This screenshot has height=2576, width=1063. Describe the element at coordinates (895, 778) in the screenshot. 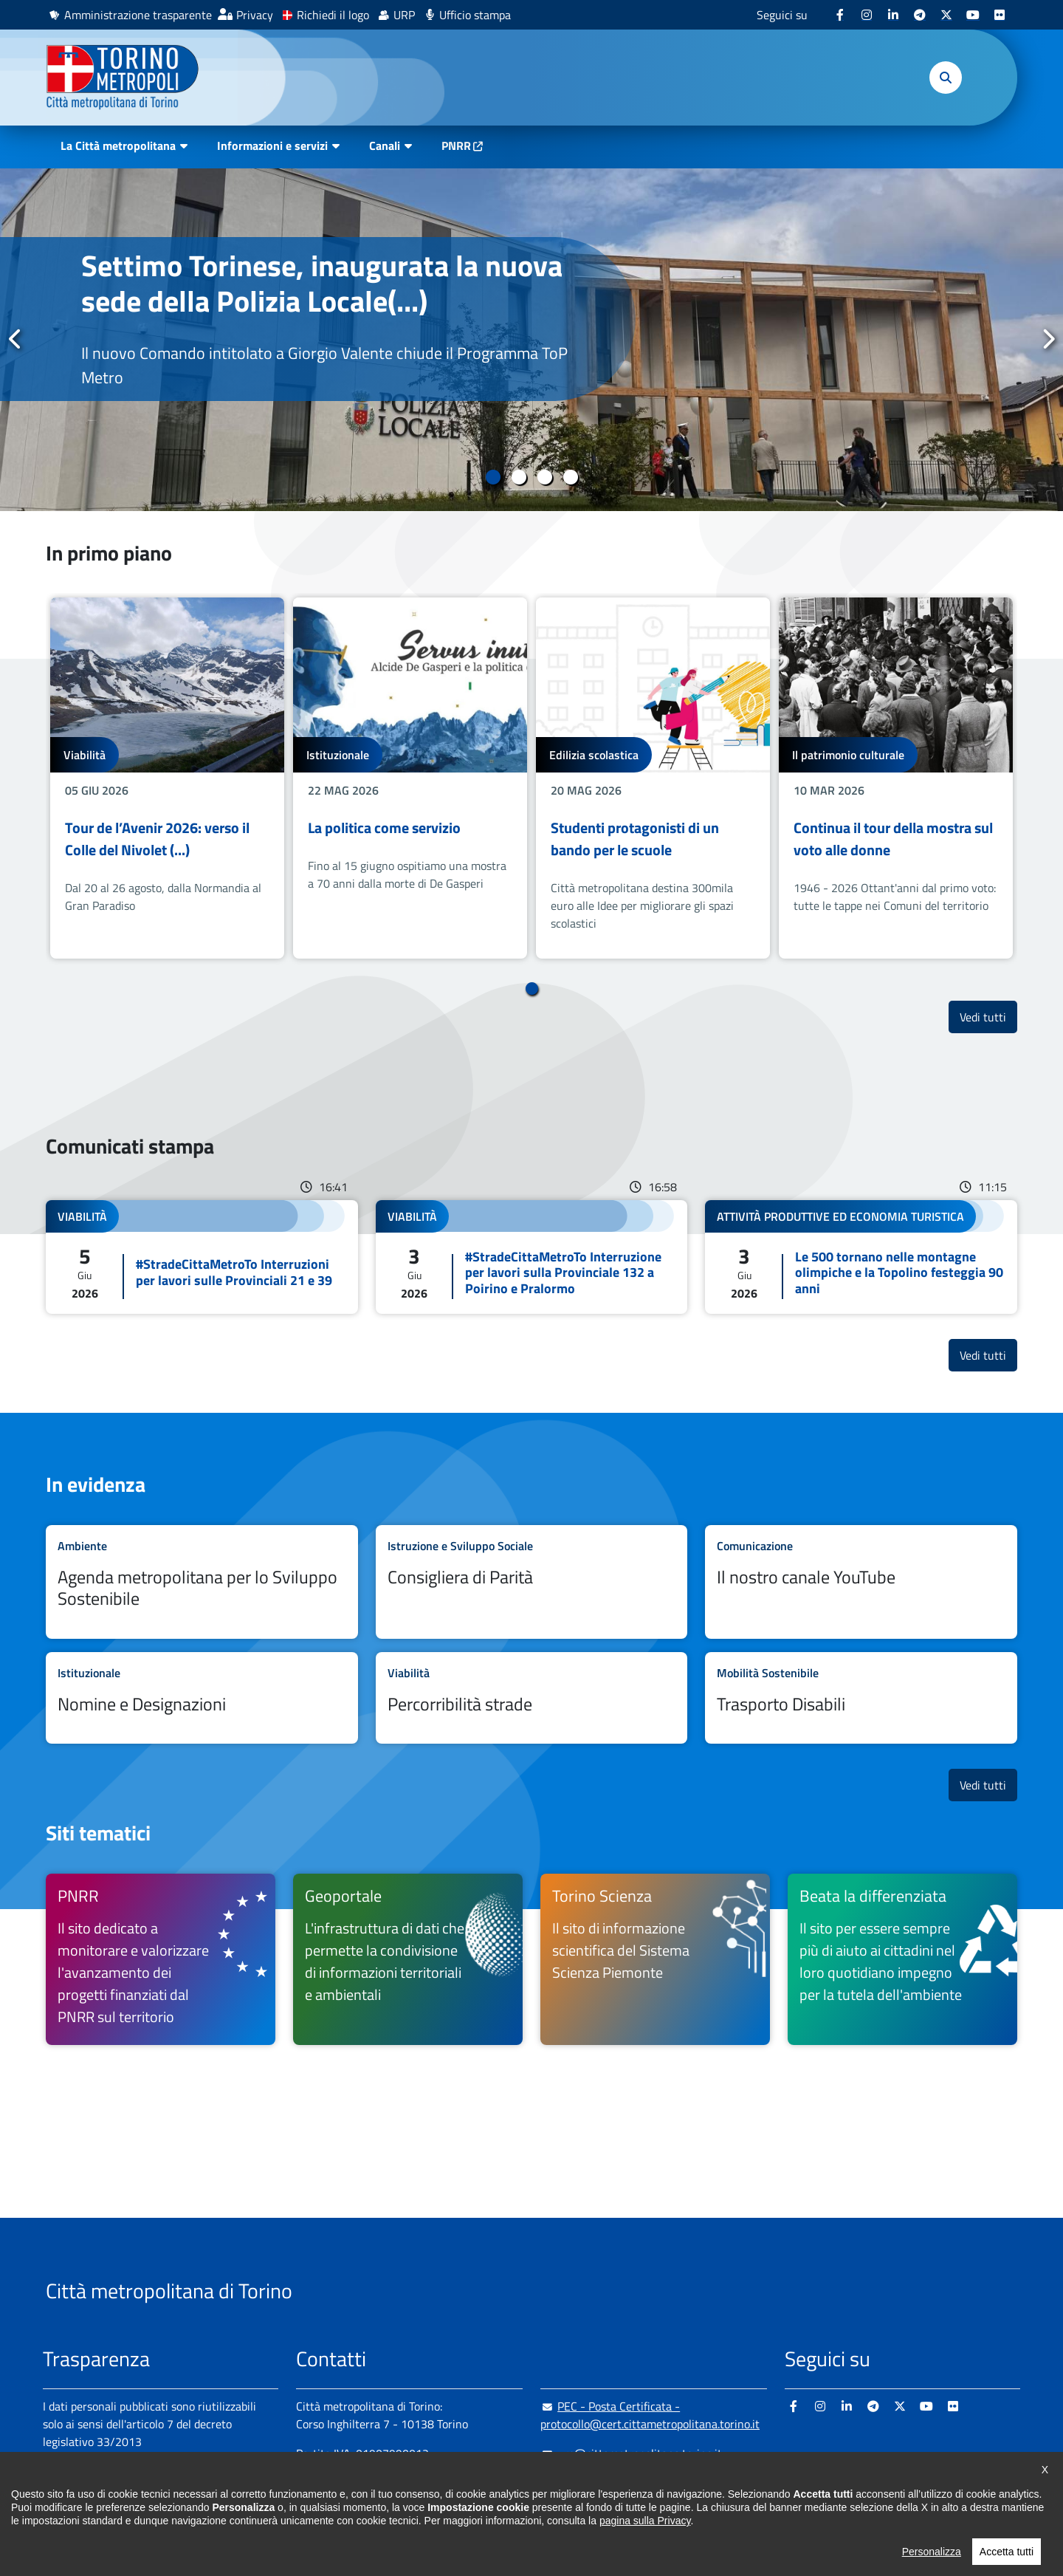

I see `Vai al contenuto Continua il tour della mostra sul voto alle donne` at that location.